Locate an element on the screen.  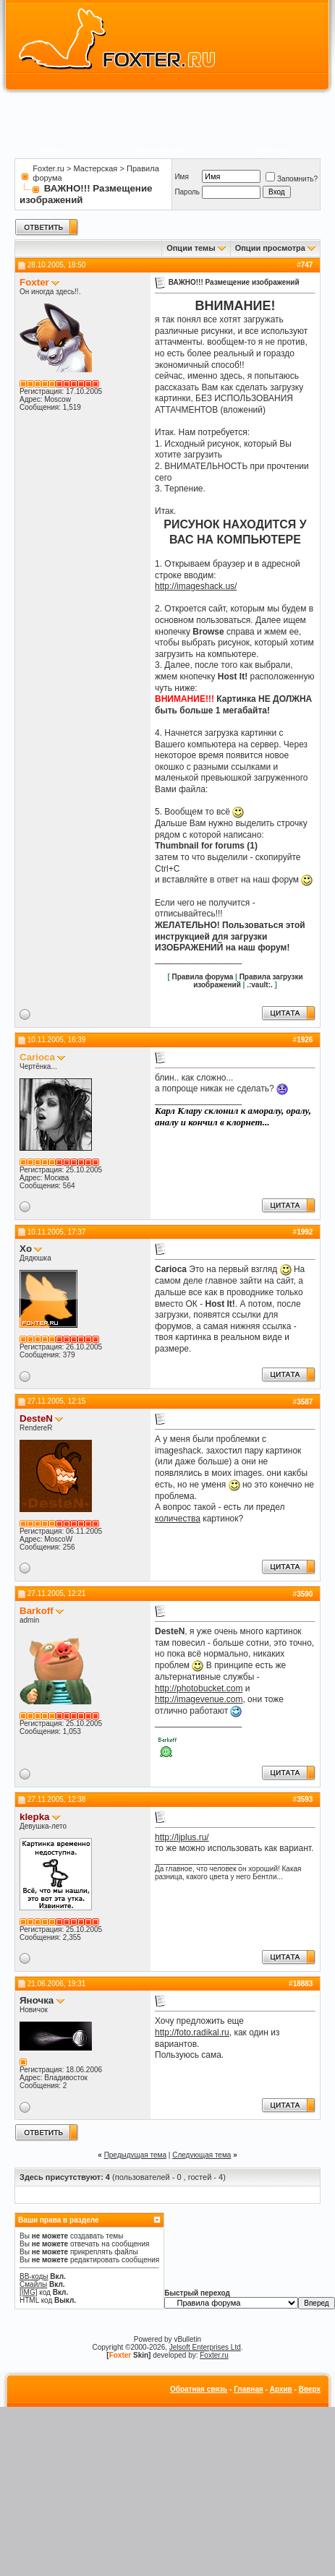
Следующая тема is located at coordinates (201, 2155).